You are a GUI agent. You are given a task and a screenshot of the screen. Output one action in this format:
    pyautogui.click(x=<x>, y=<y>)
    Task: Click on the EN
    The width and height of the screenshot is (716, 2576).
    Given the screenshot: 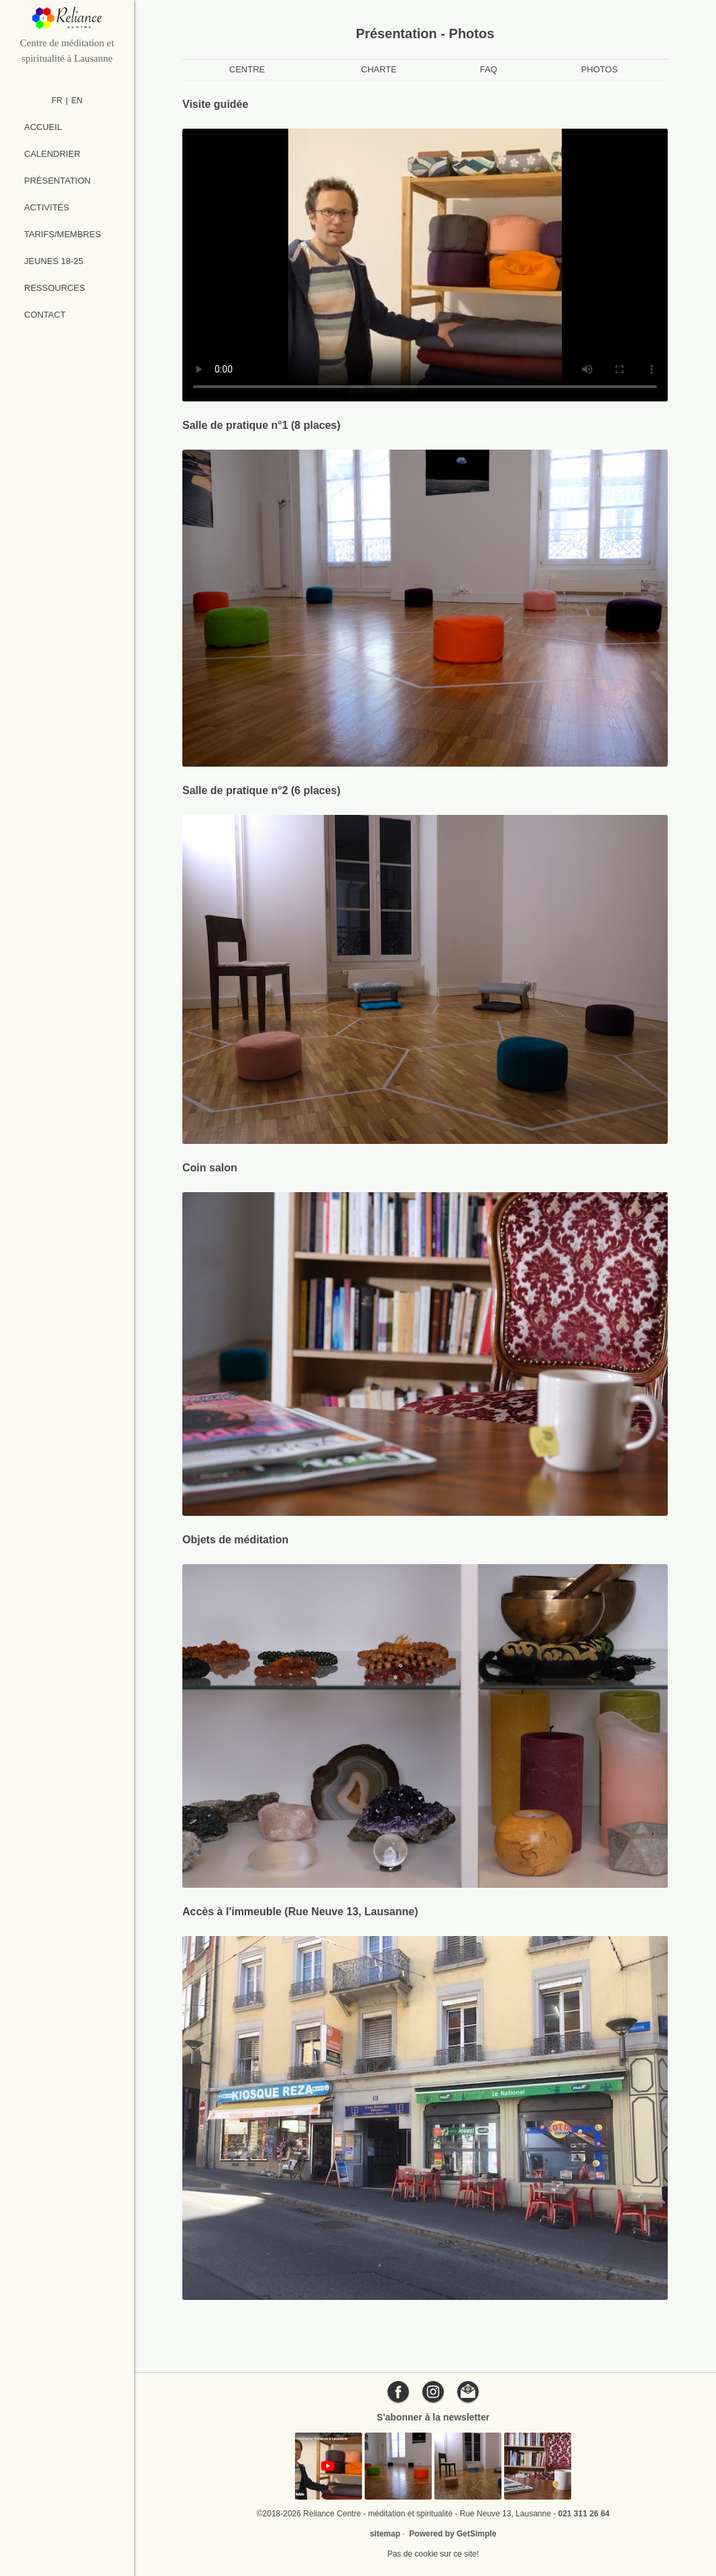 What is the action you would take?
    pyautogui.click(x=76, y=100)
    